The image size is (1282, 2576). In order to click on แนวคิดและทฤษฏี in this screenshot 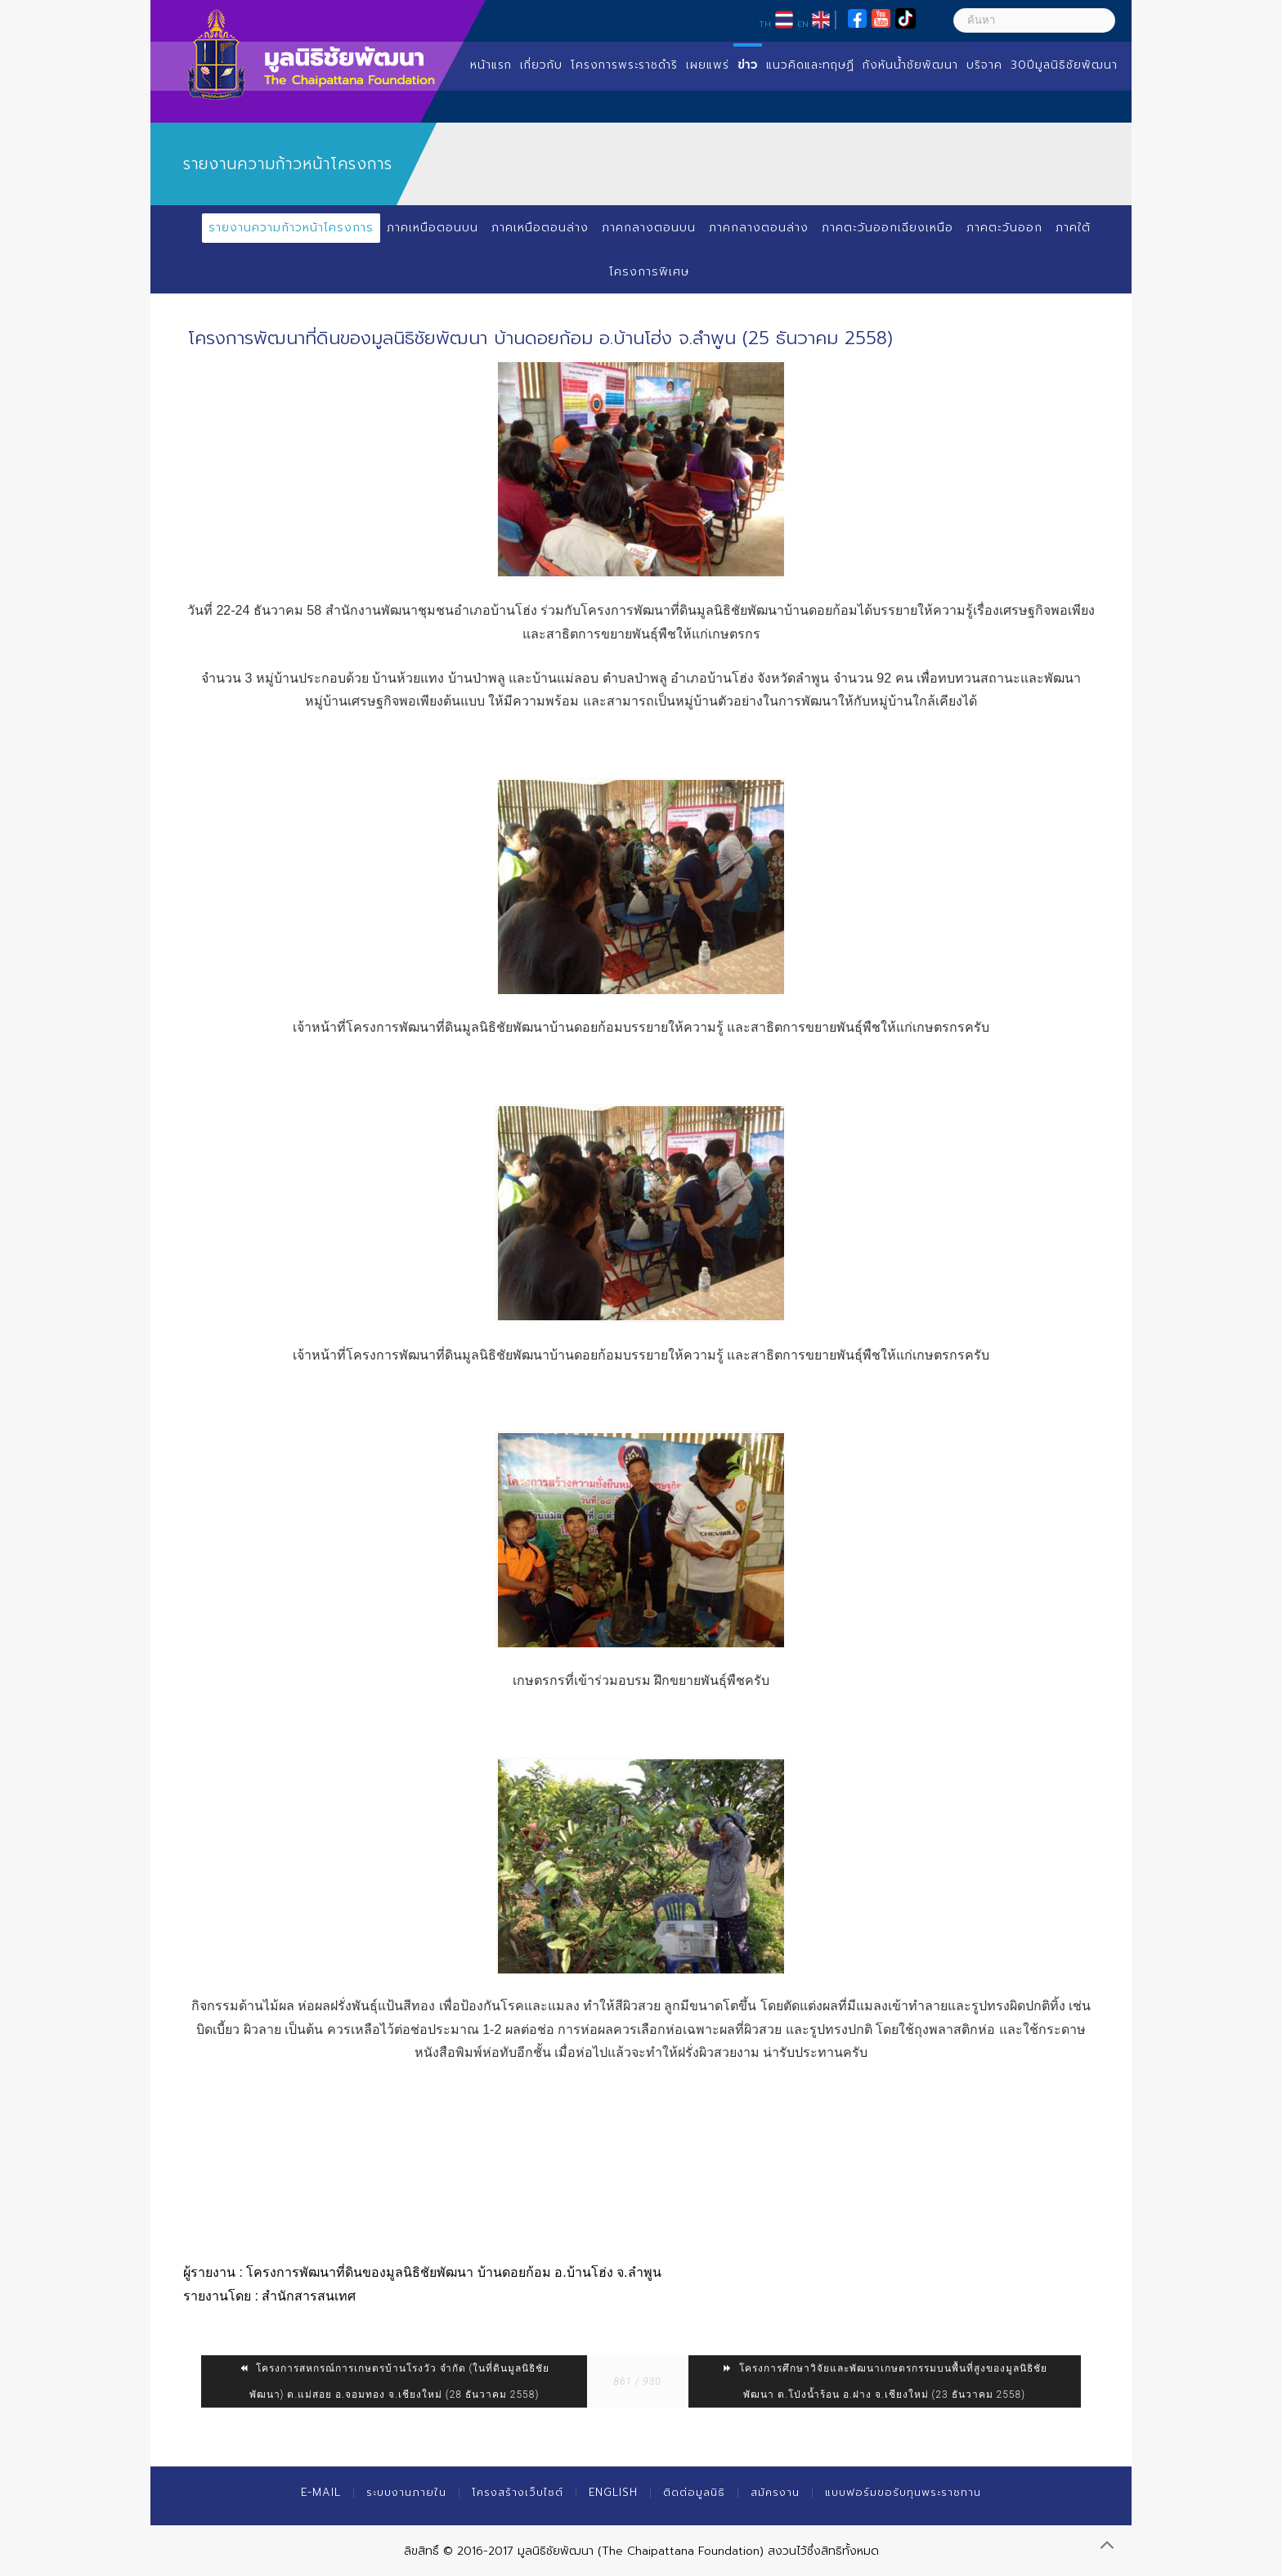, I will do `click(810, 65)`.